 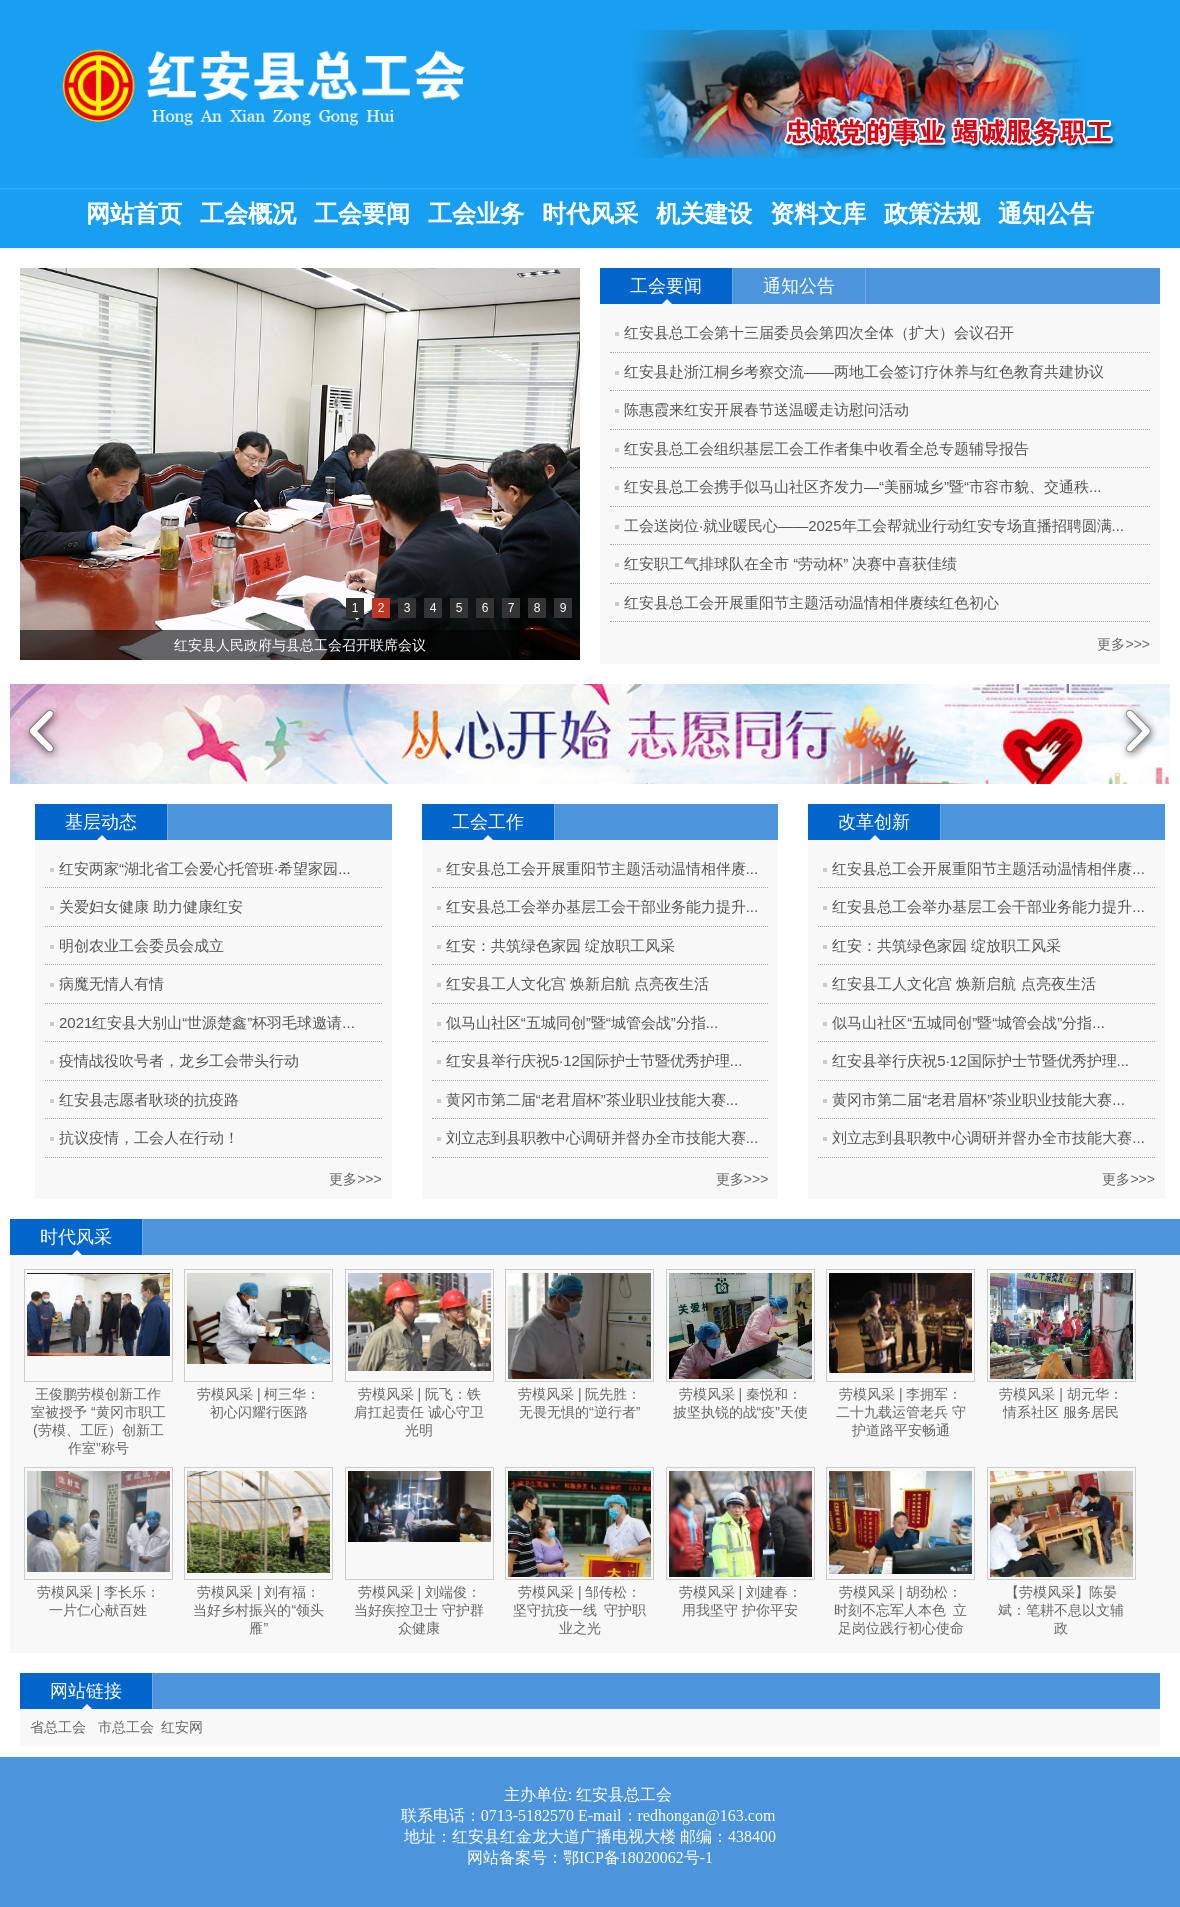 What do you see at coordinates (179, 1060) in the screenshot?
I see `疫情战役吹号者，龙乡工会带头行动` at bounding box center [179, 1060].